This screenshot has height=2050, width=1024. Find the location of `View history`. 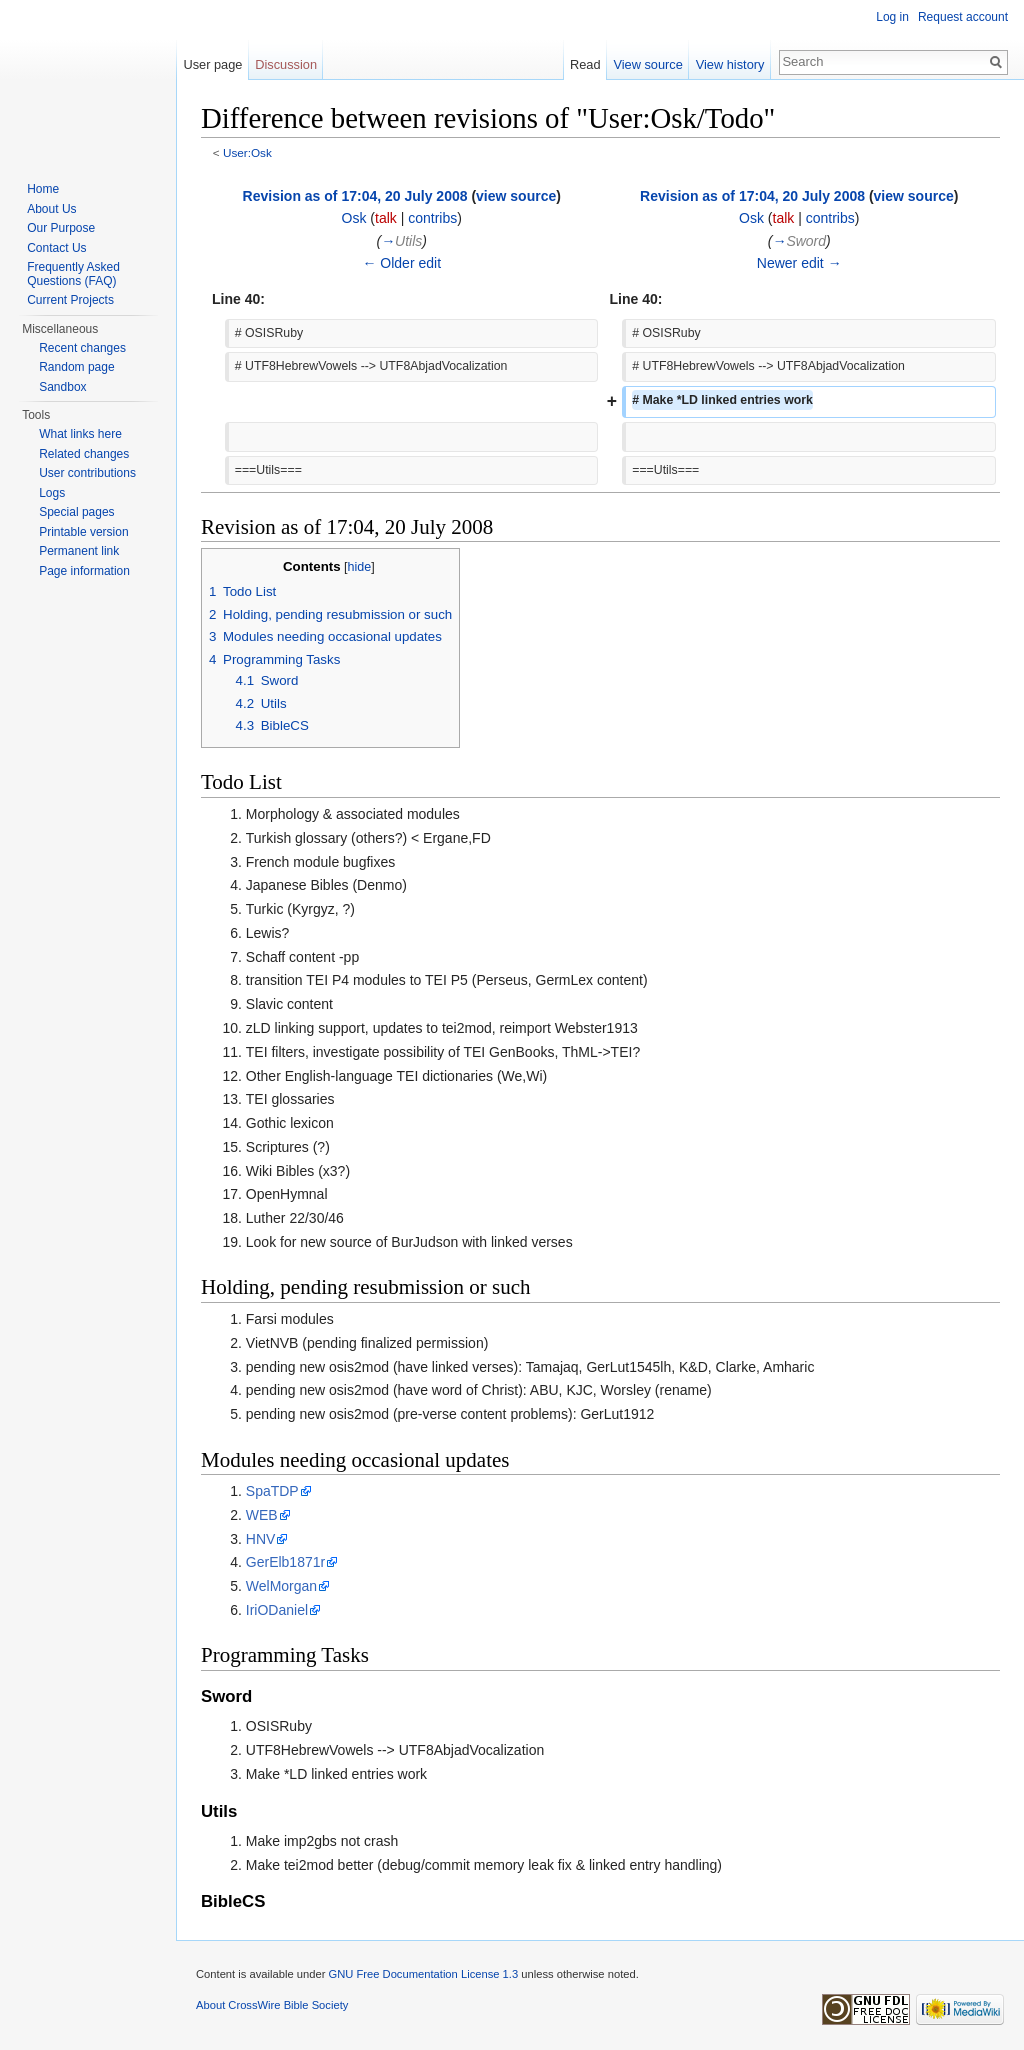

View history is located at coordinates (730, 64).